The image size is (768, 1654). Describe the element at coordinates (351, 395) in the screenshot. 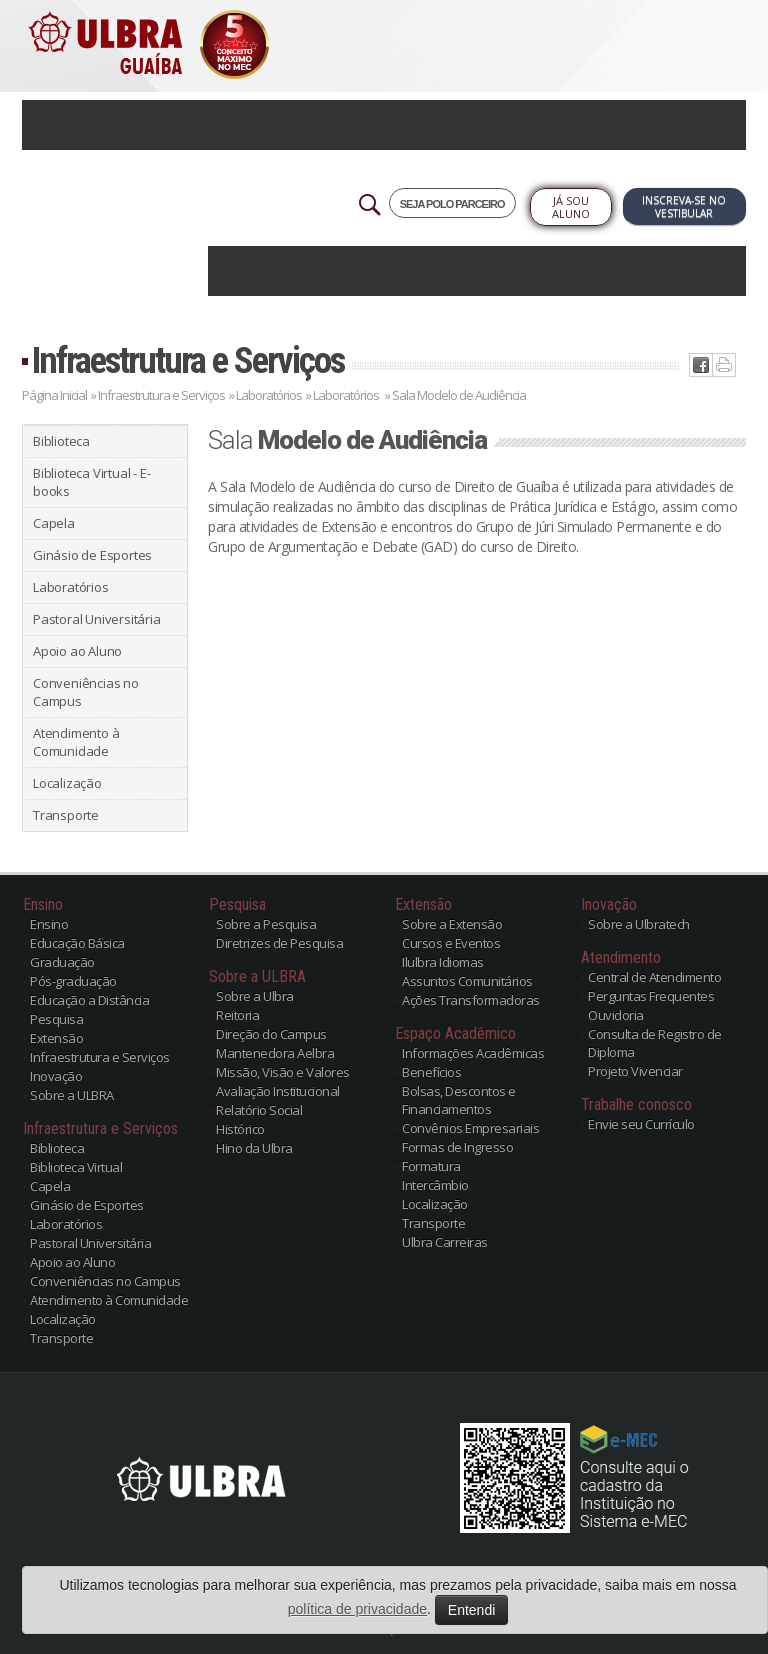

I see `Laboratórios »` at that location.